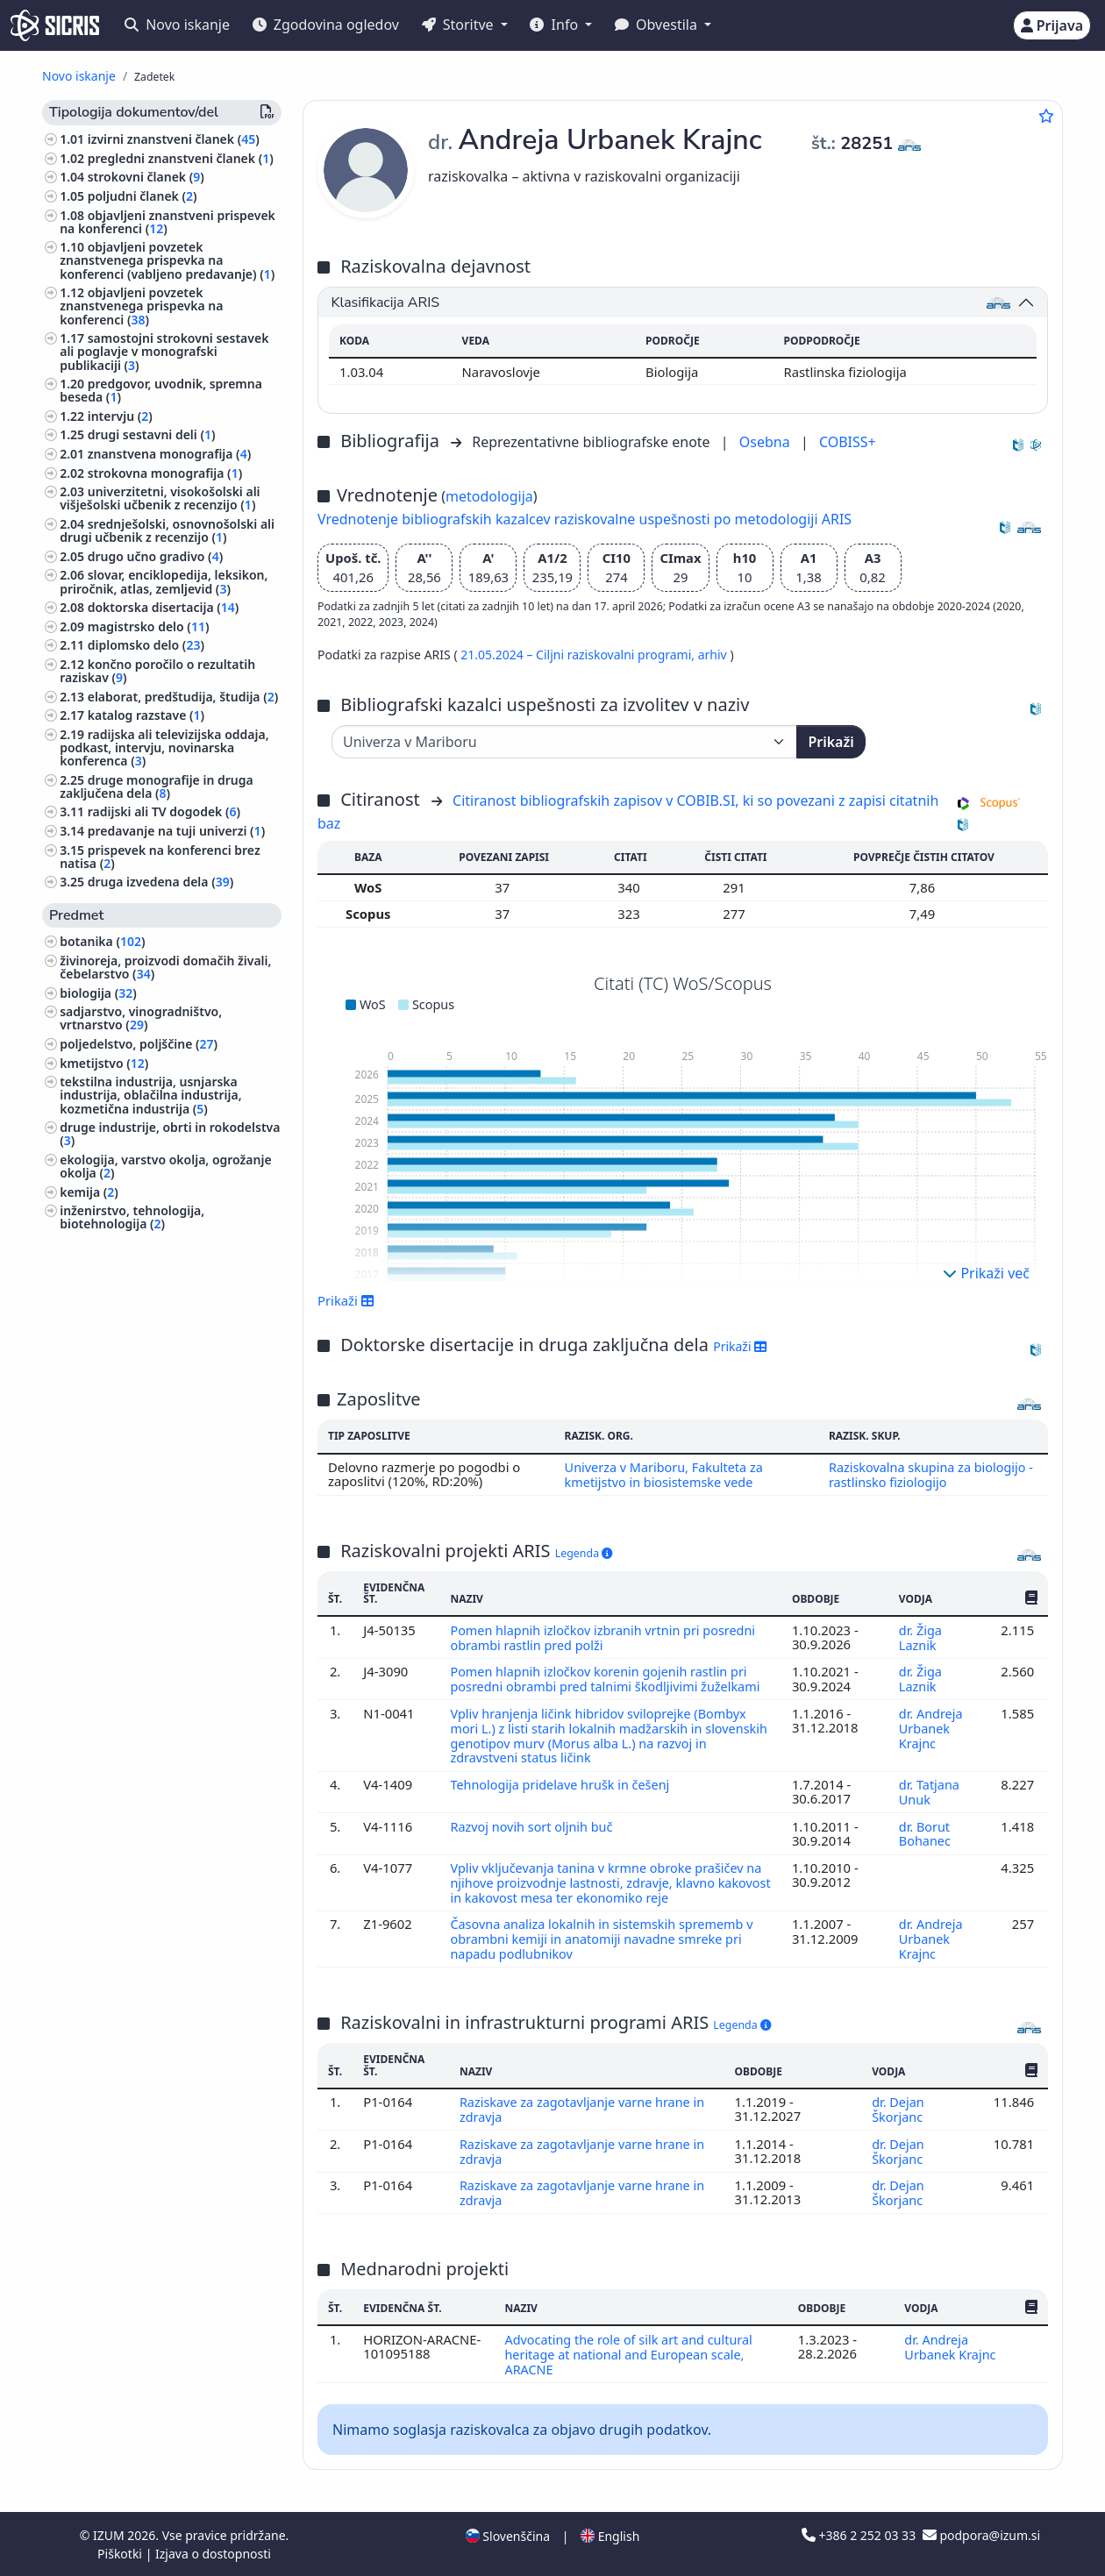 This screenshot has height=2576, width=1105. Describe the element at coordinates (609, 1676) in the screenshot. I see `Pomen hlapnih izločkov korenin gojenih rastlin pri posredni obrambi pred talnimi škodljivimi žuželkami` at that location.